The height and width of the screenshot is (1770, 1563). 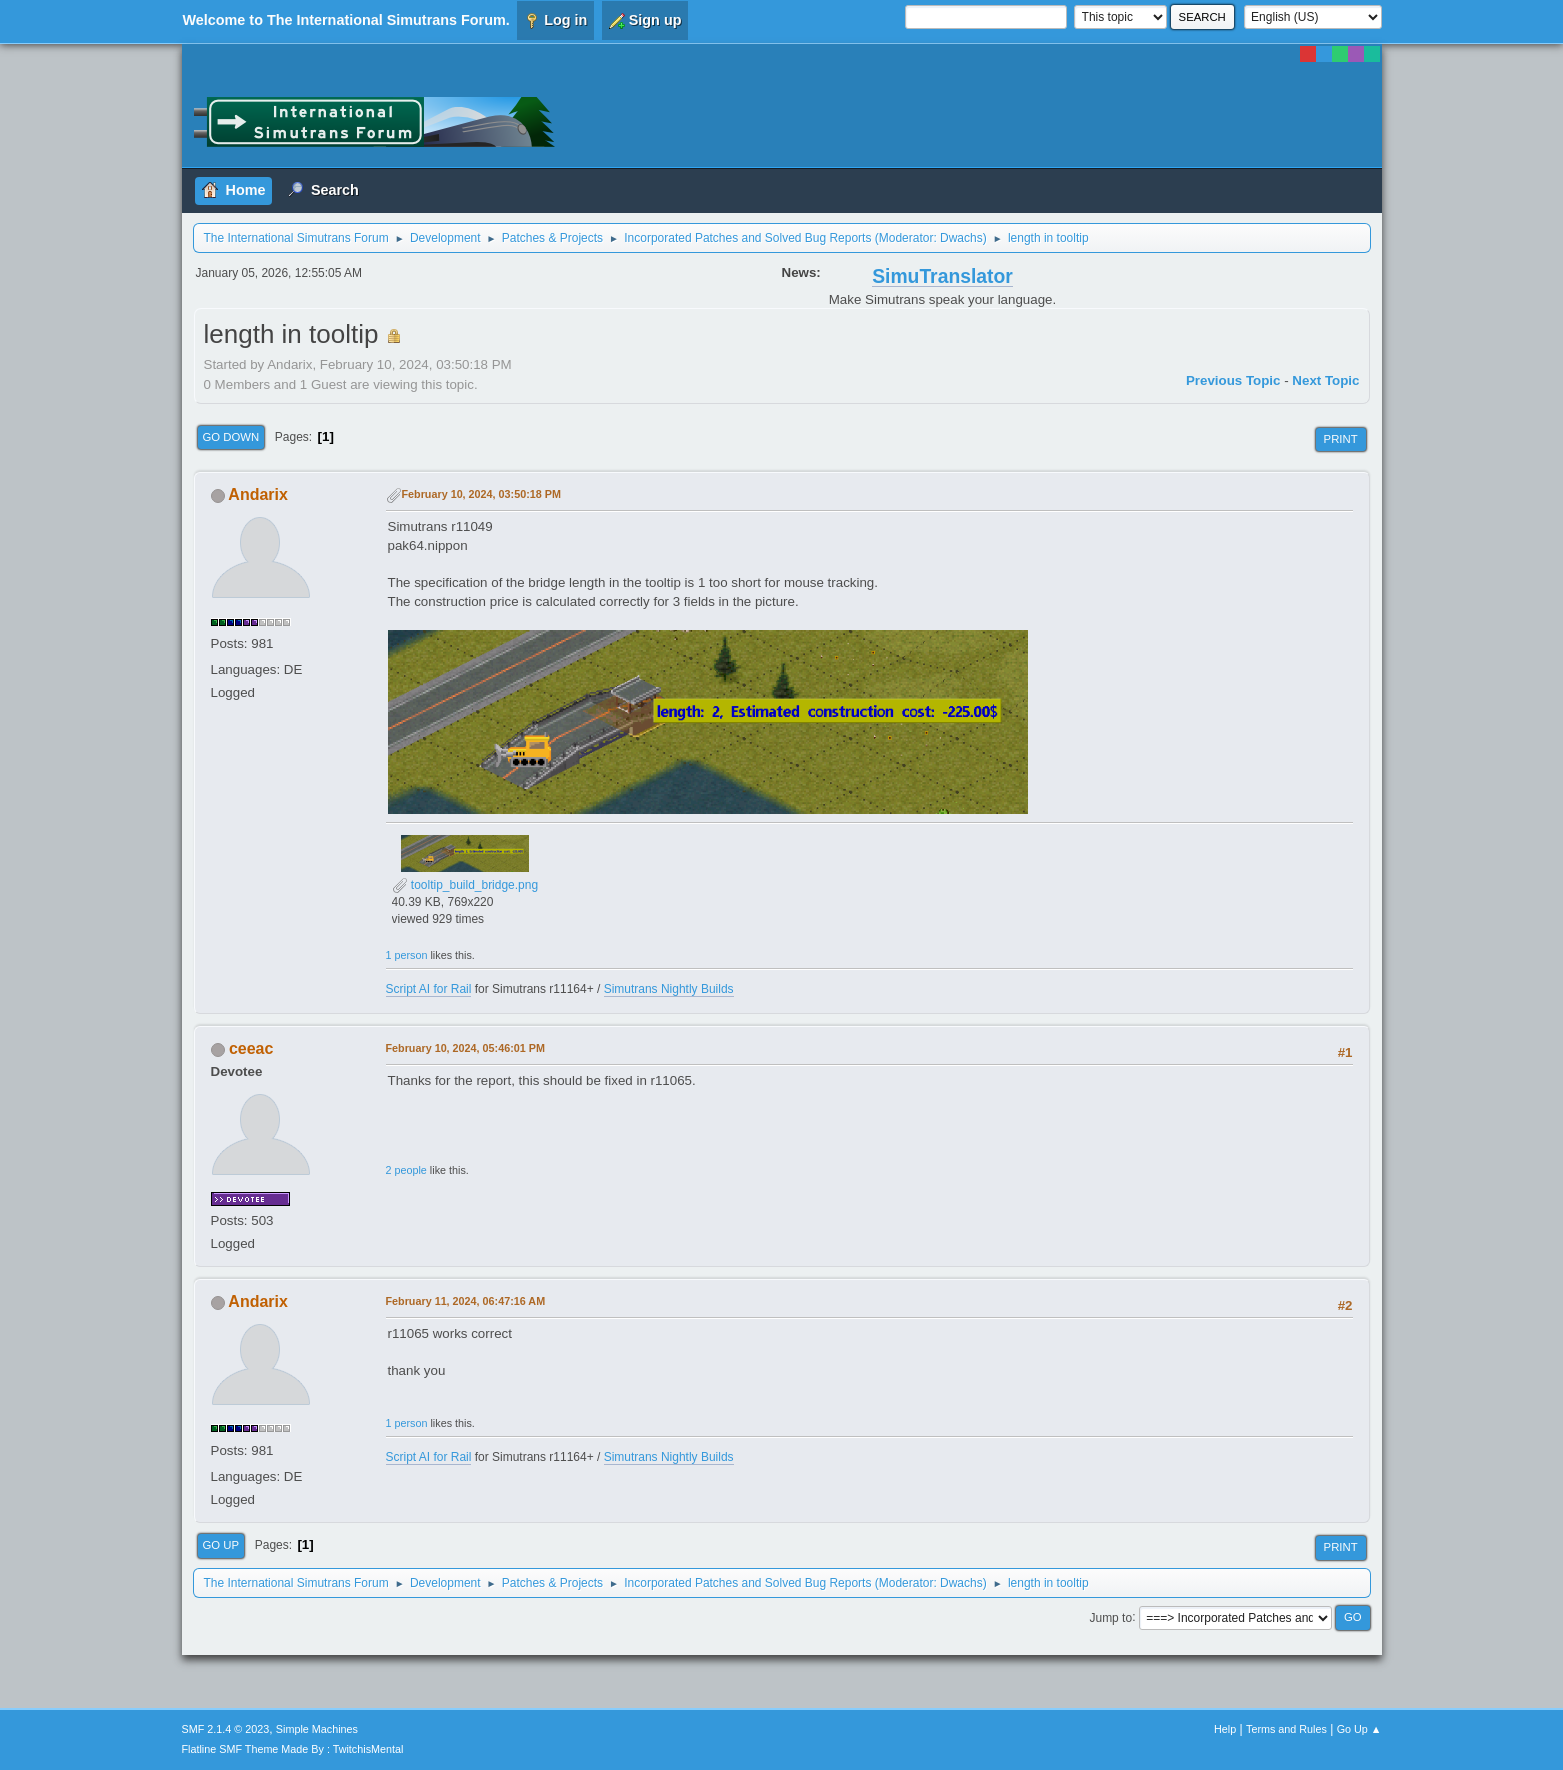 What do you see at coordinates (221, 1545) in the screenshot?
I see `Go Up` at bounding box center [221, 1545].